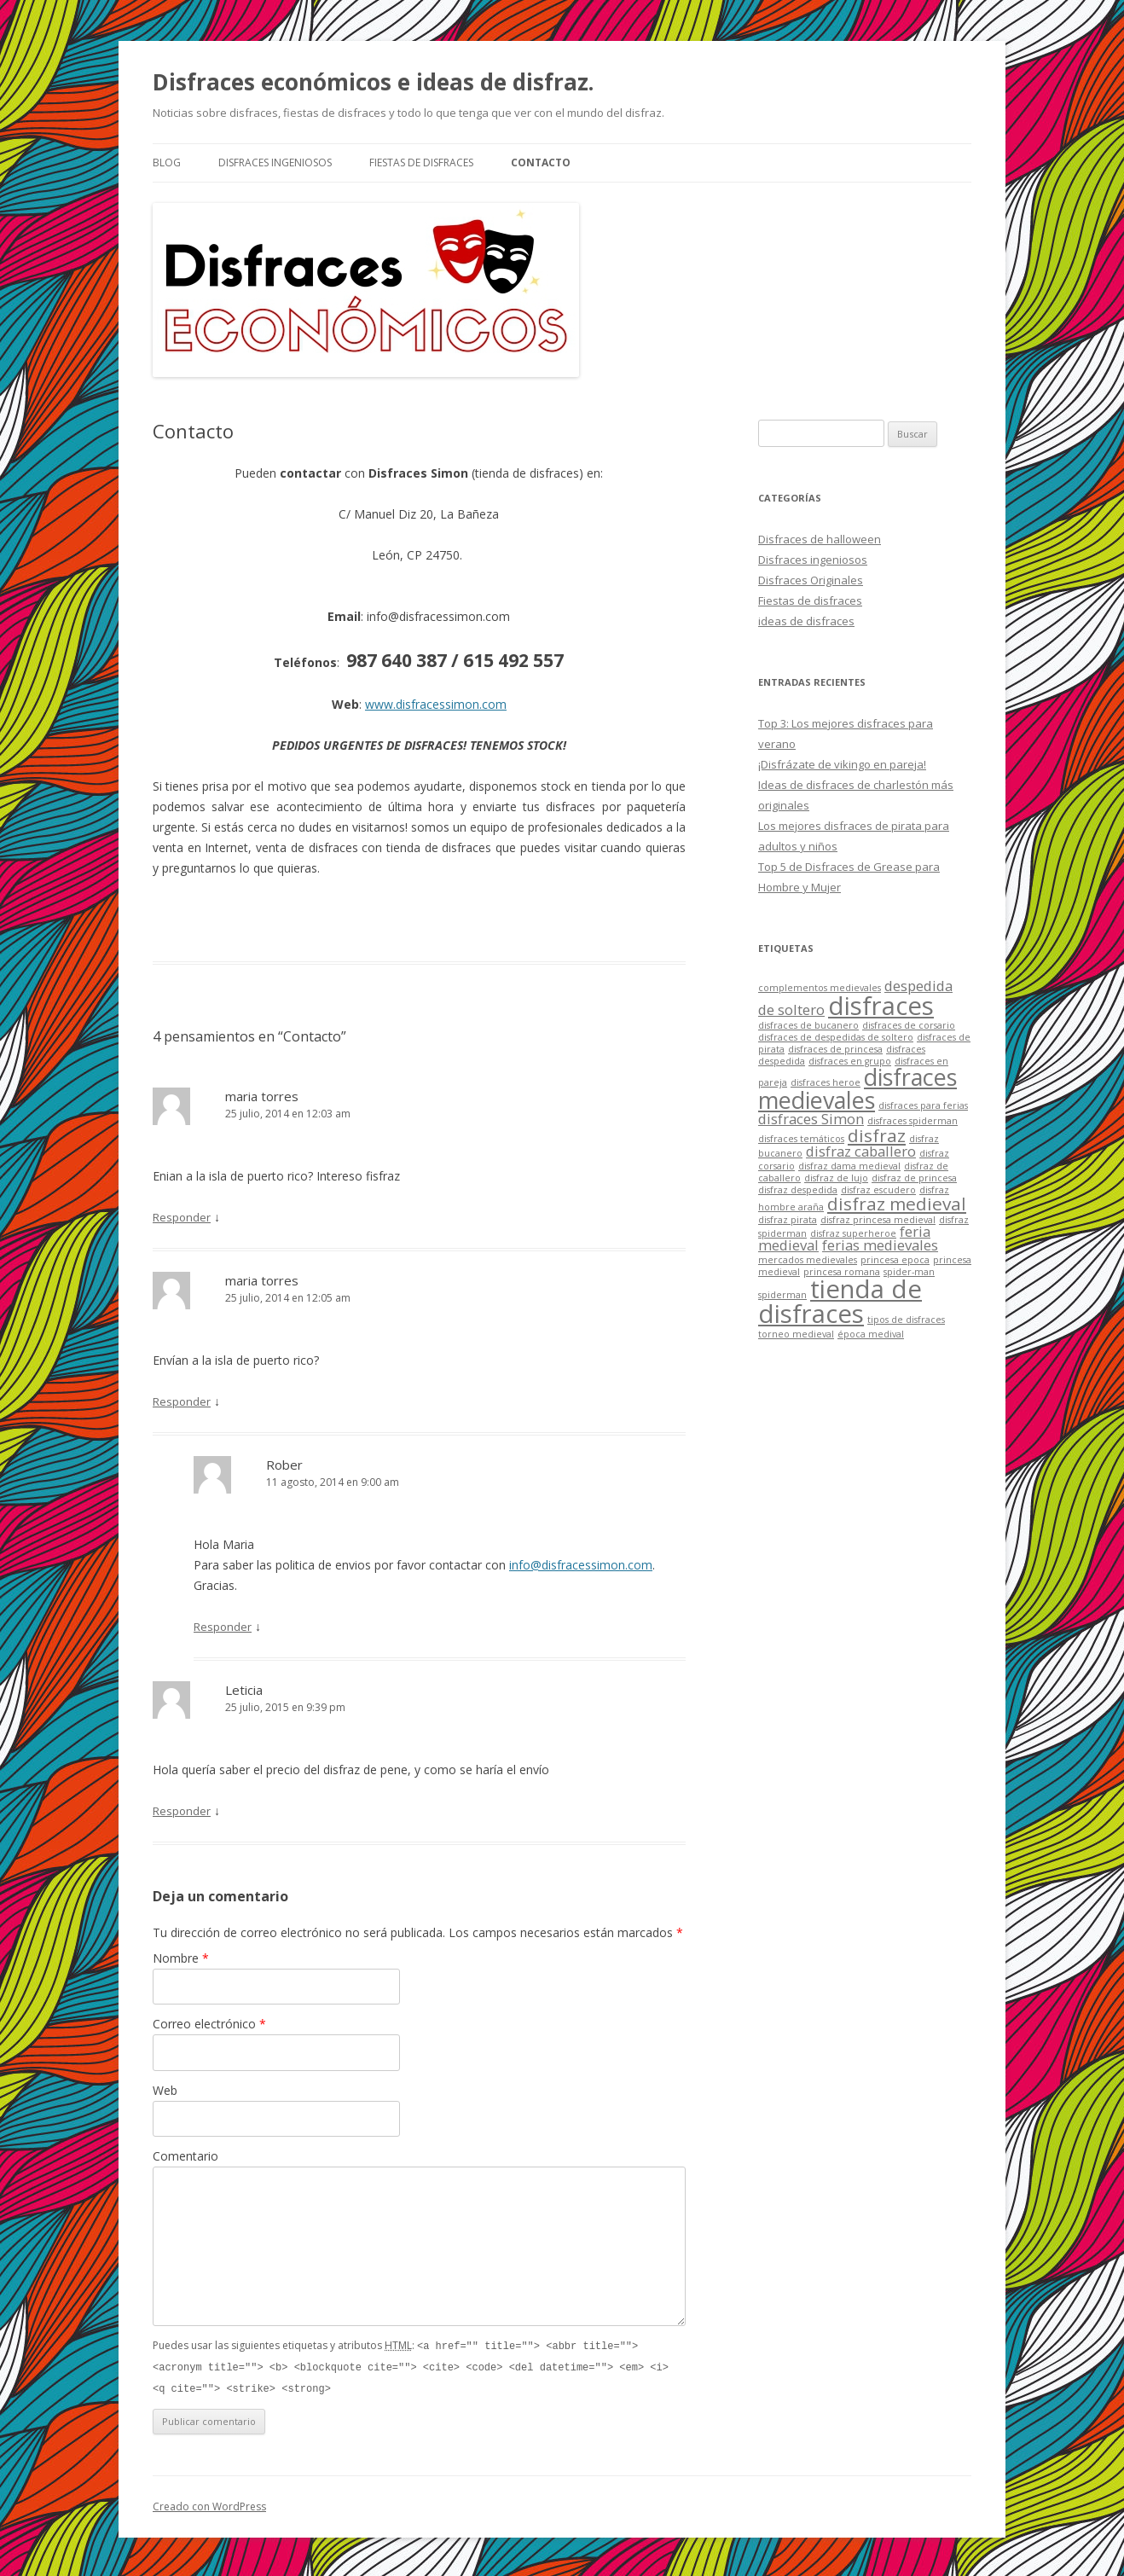 Image resolution: width=1124 pixels, height=2576 pixels. Describe the element at coordinates (797, 1190) in the screenshot. I see `disfraz despedida` at that location.